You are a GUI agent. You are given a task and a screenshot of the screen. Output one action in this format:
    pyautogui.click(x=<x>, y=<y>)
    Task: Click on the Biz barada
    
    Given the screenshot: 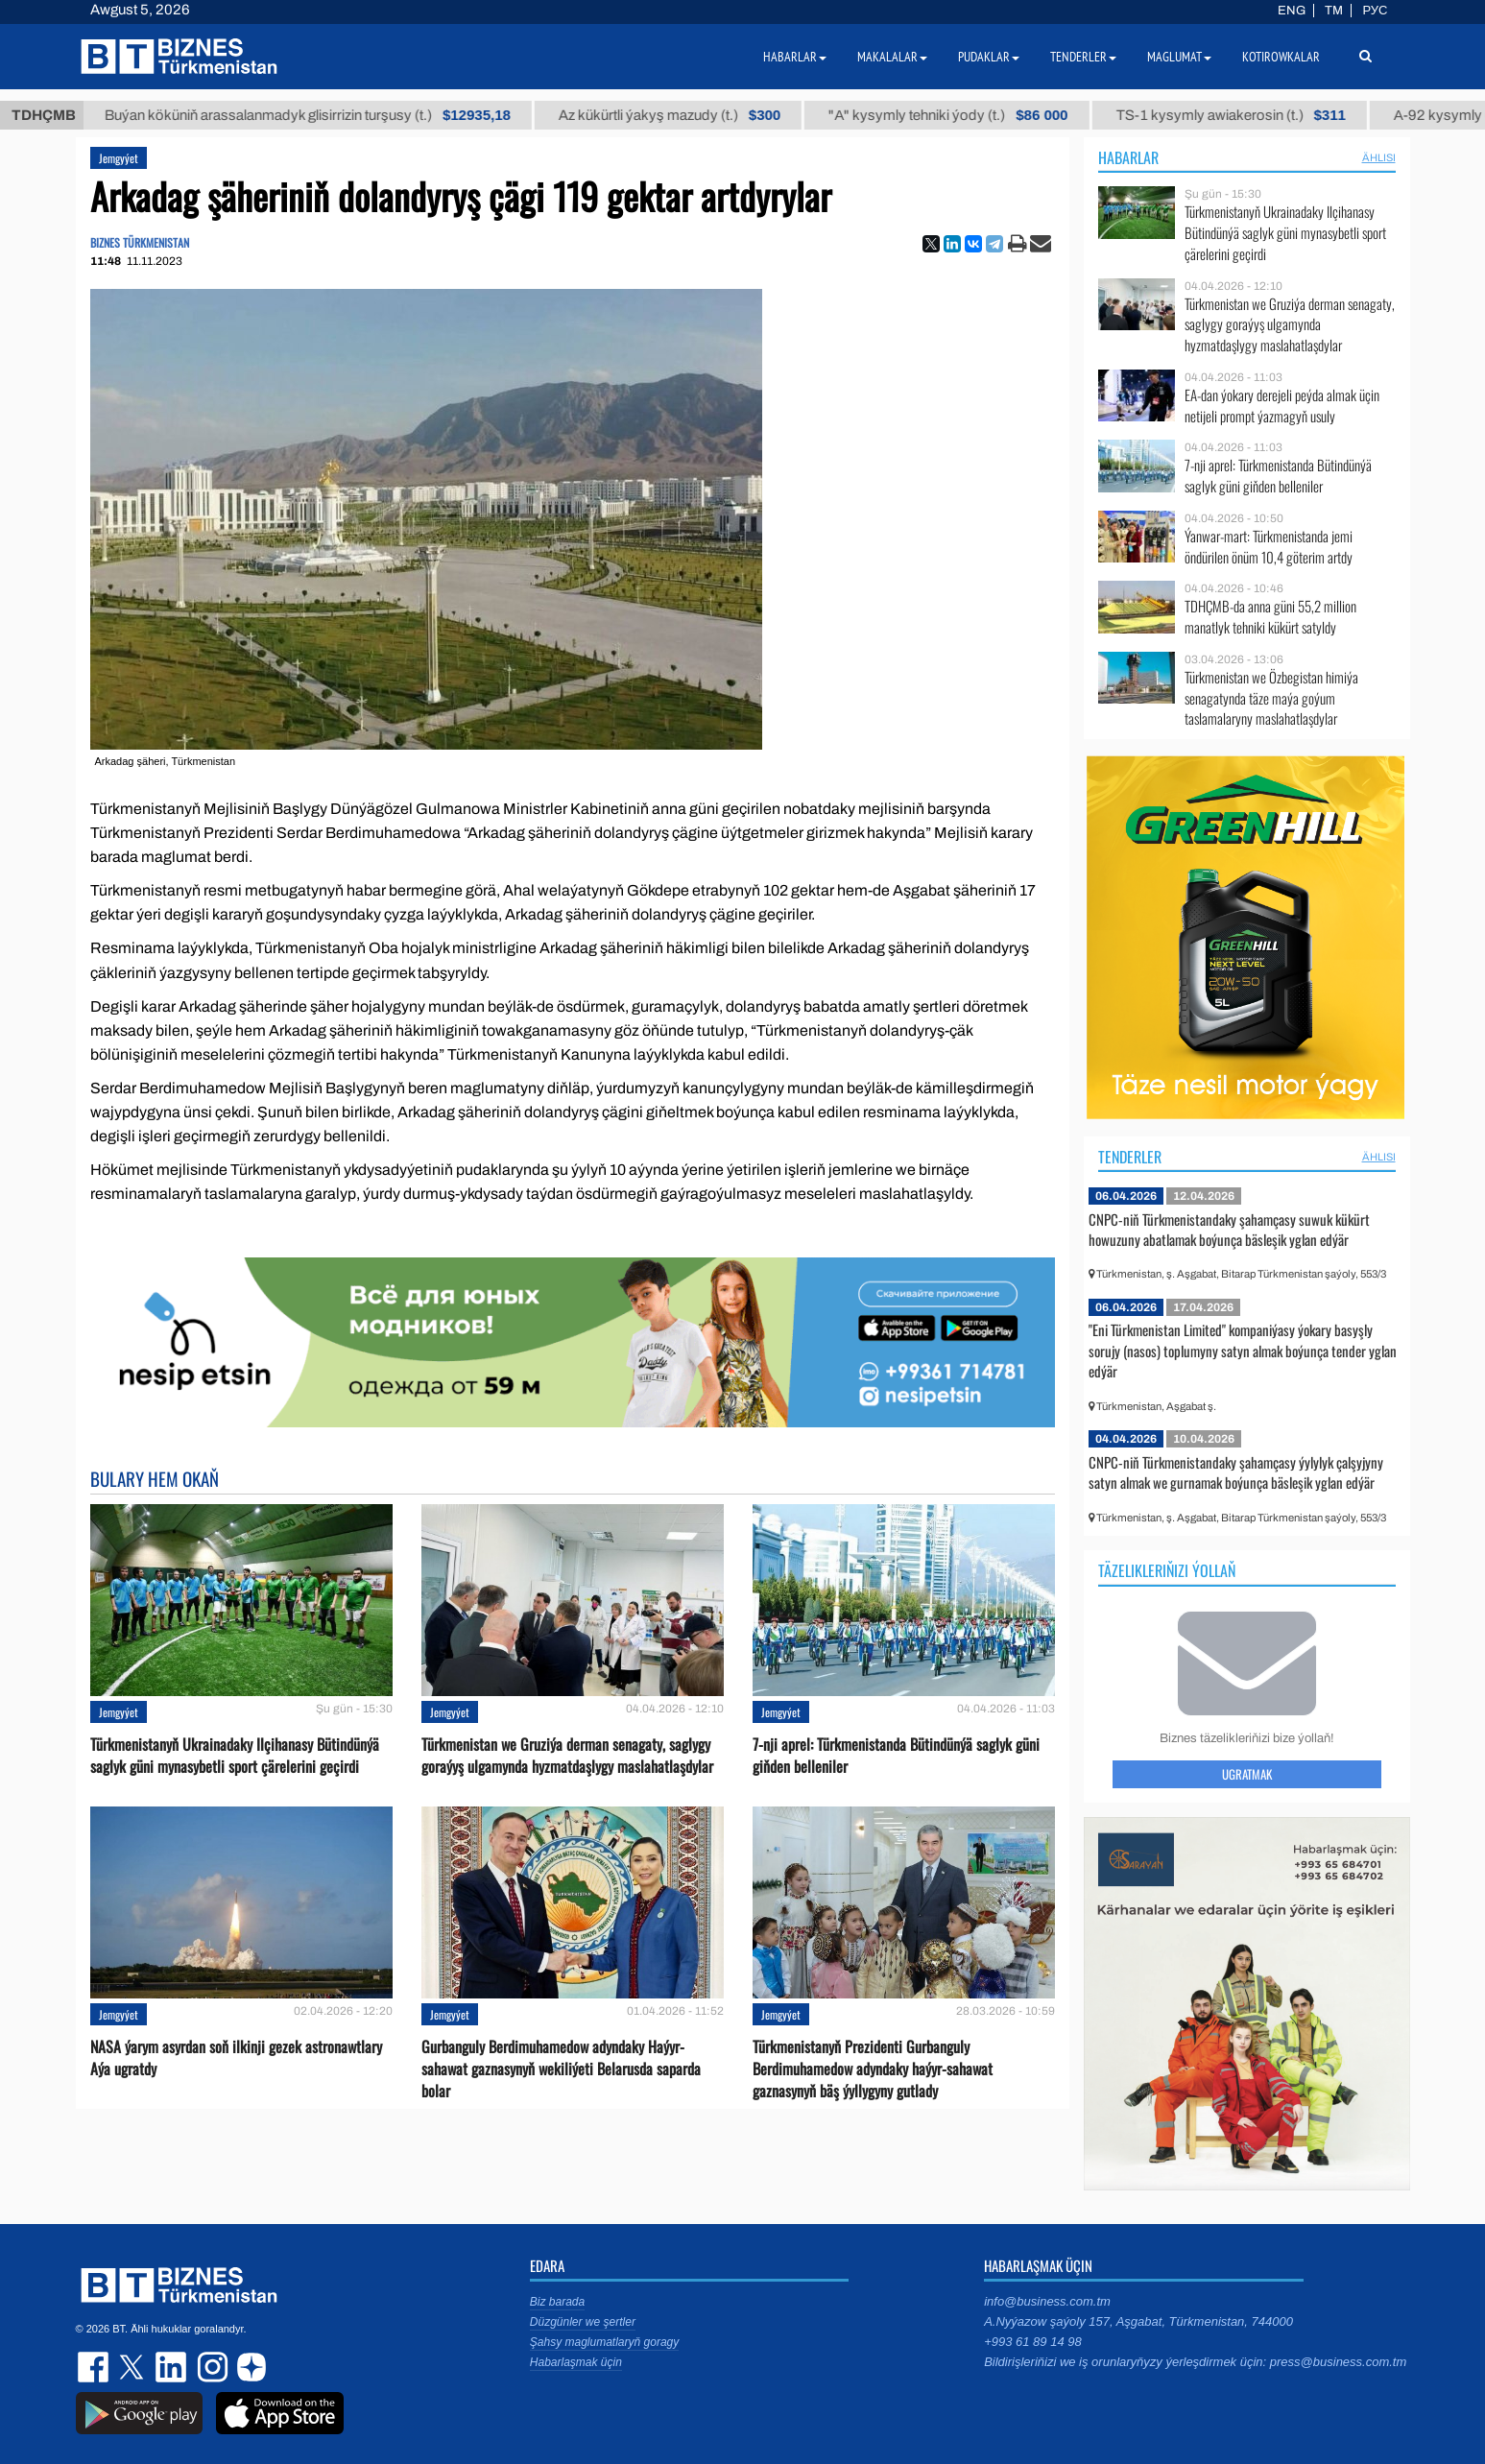 What is the action you would take?
    pyautogui.click(x=557, y=2302)
    